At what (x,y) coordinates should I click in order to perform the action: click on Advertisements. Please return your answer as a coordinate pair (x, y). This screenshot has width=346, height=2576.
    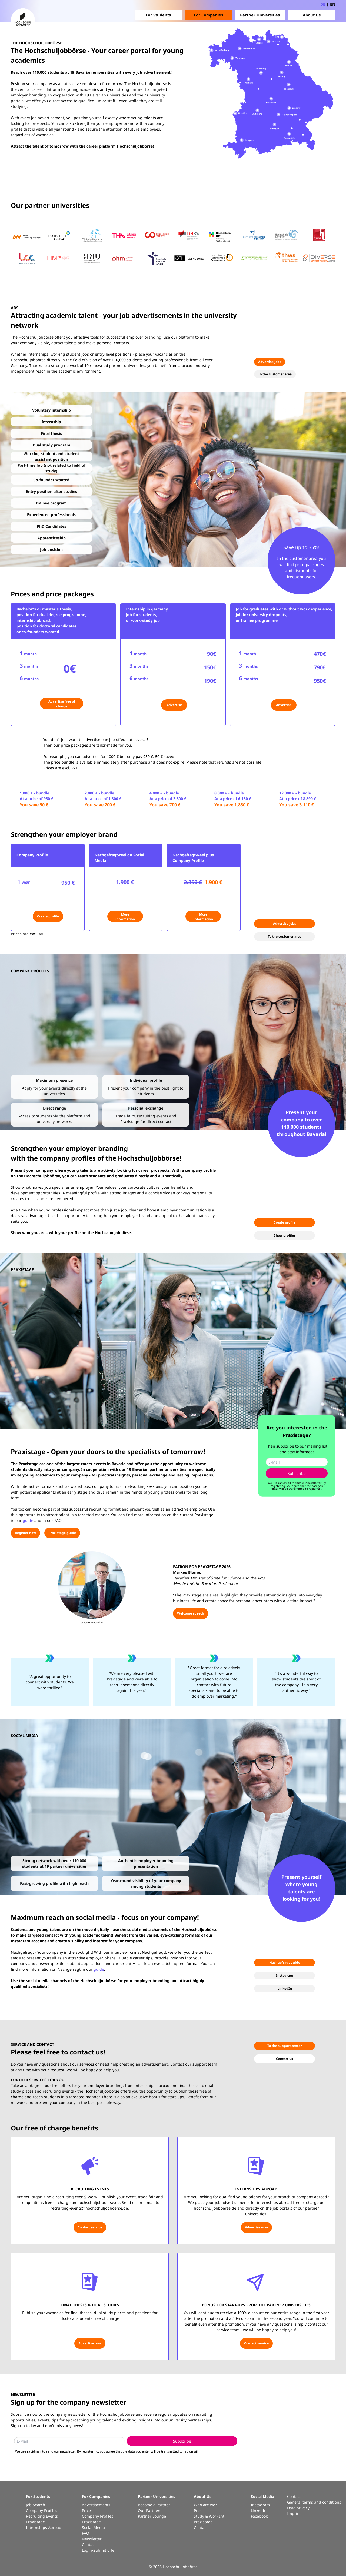
    Looking at the image, I should click on (96, 2504).